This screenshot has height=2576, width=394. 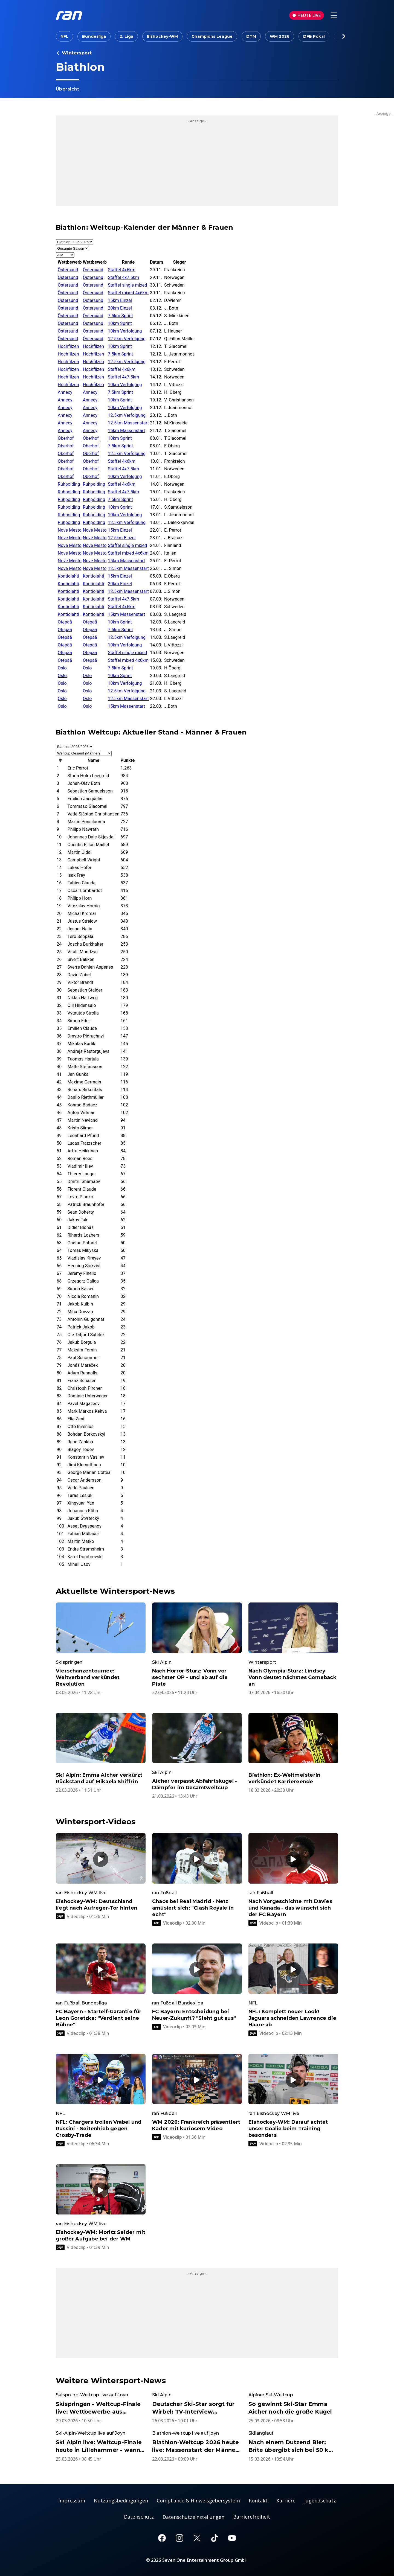 I want to click on [Auswahl Monat], so click(x=72, y=248).